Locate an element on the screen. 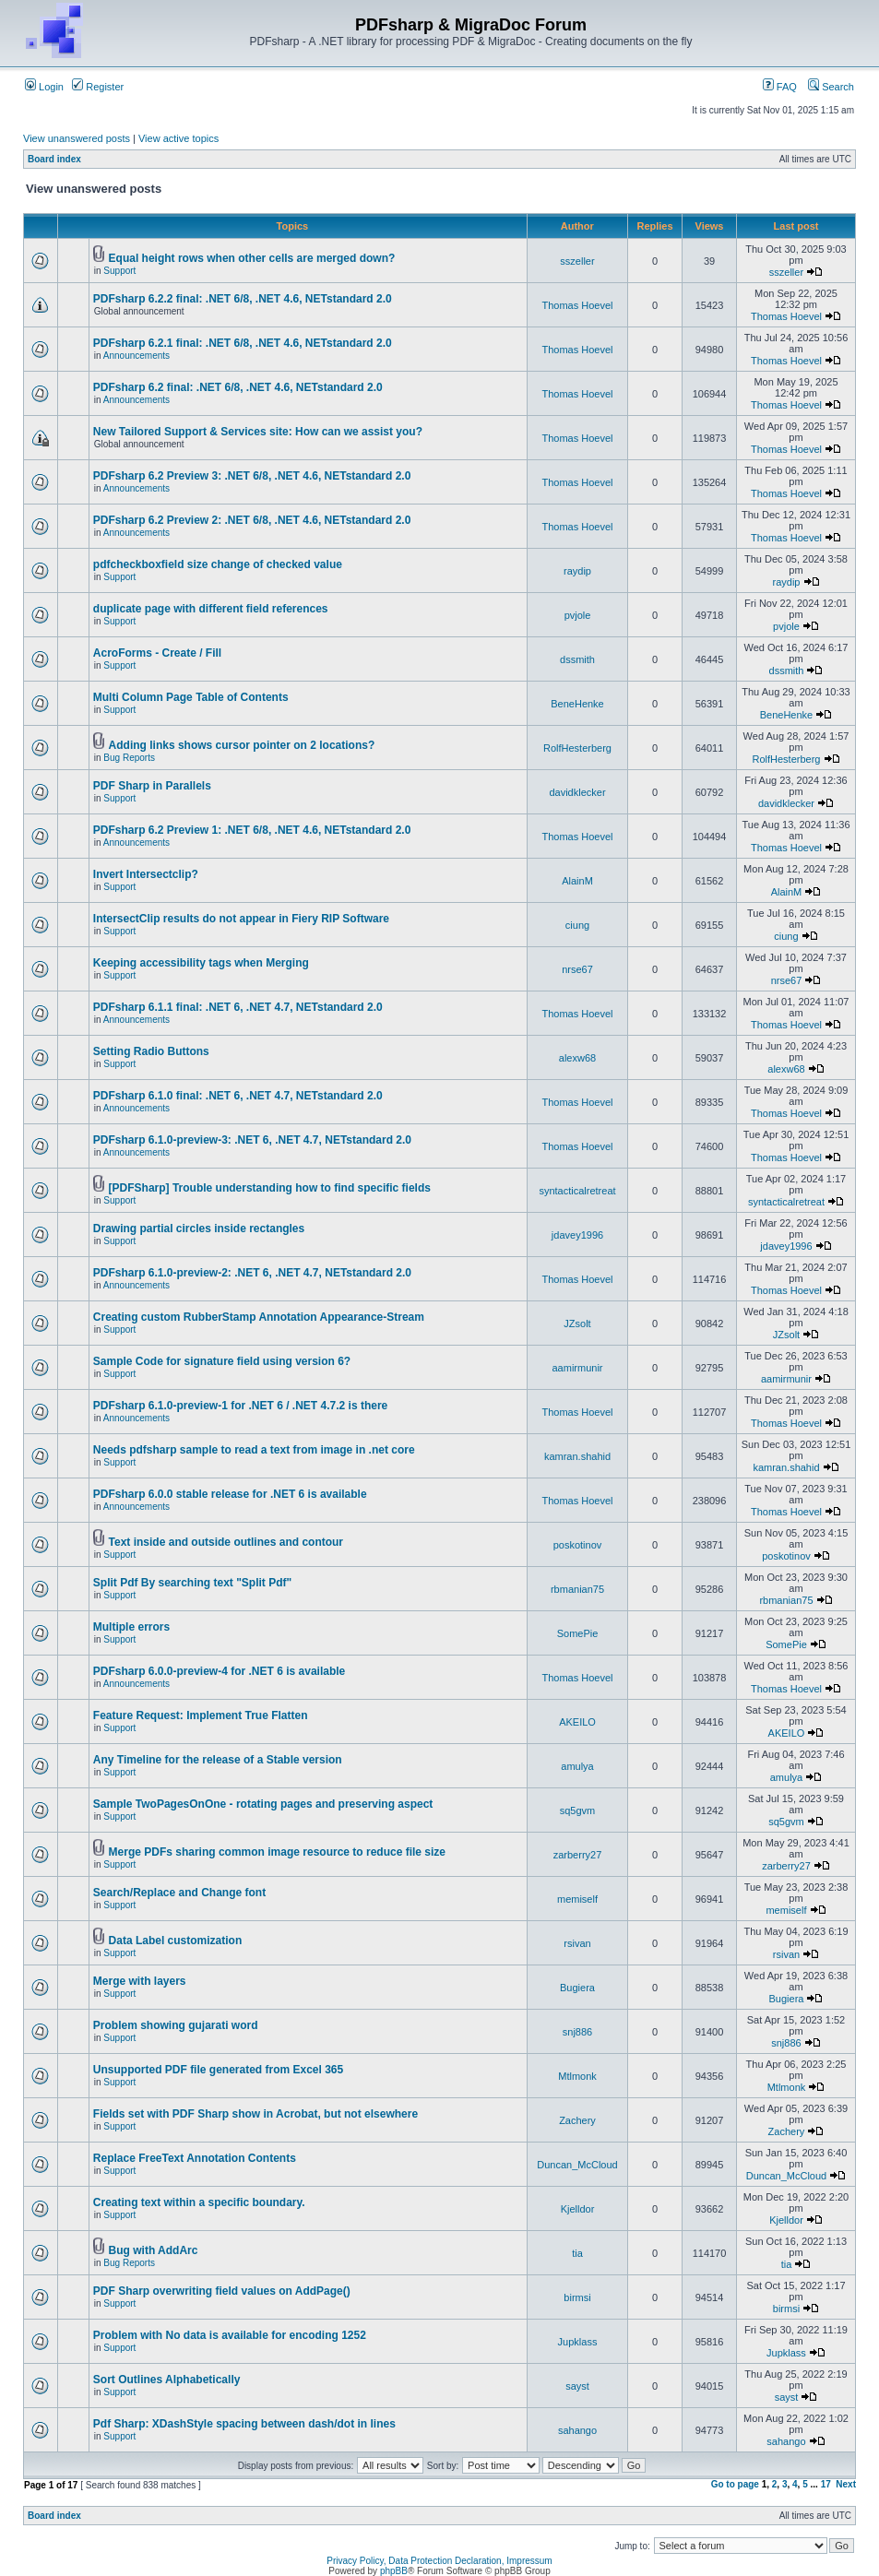 This screenshot has width=879, height=2576. aamirmunir is located at coordinates (577, 1367).